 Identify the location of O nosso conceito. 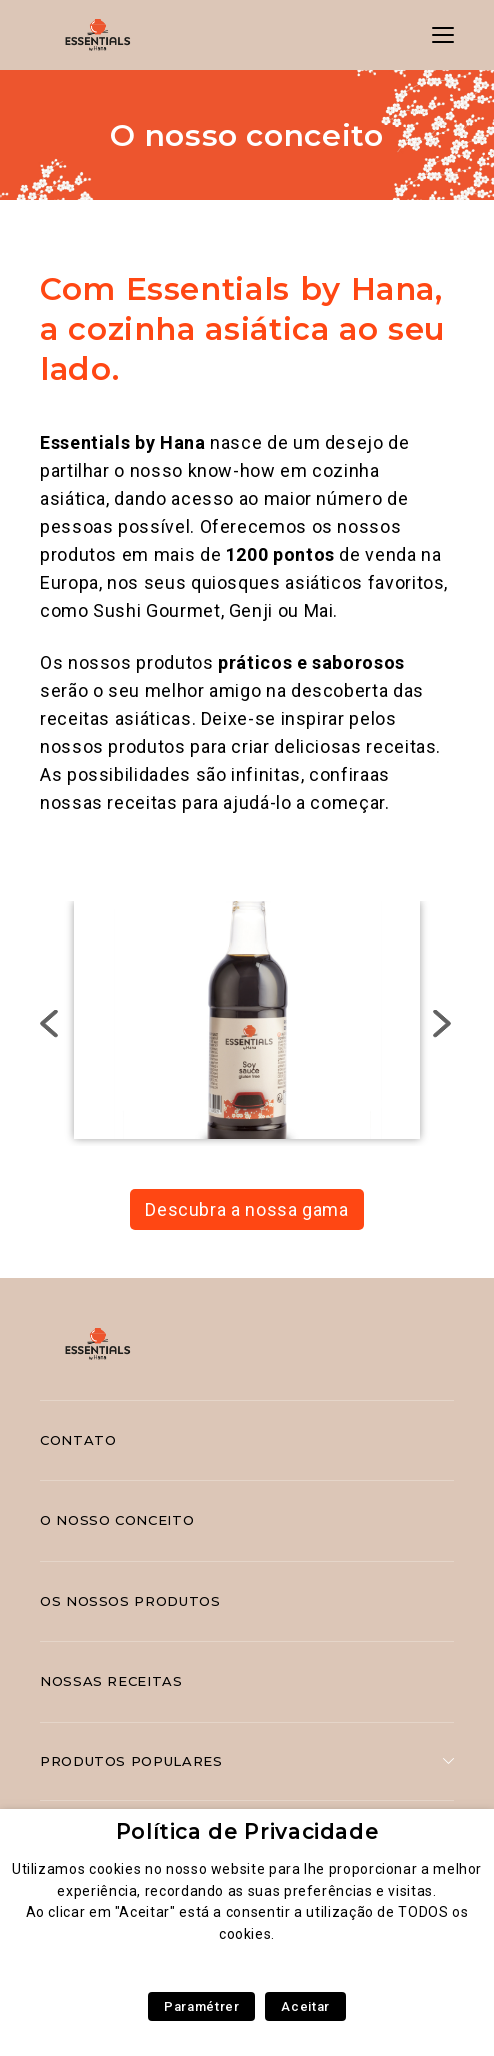
(117, 1520).